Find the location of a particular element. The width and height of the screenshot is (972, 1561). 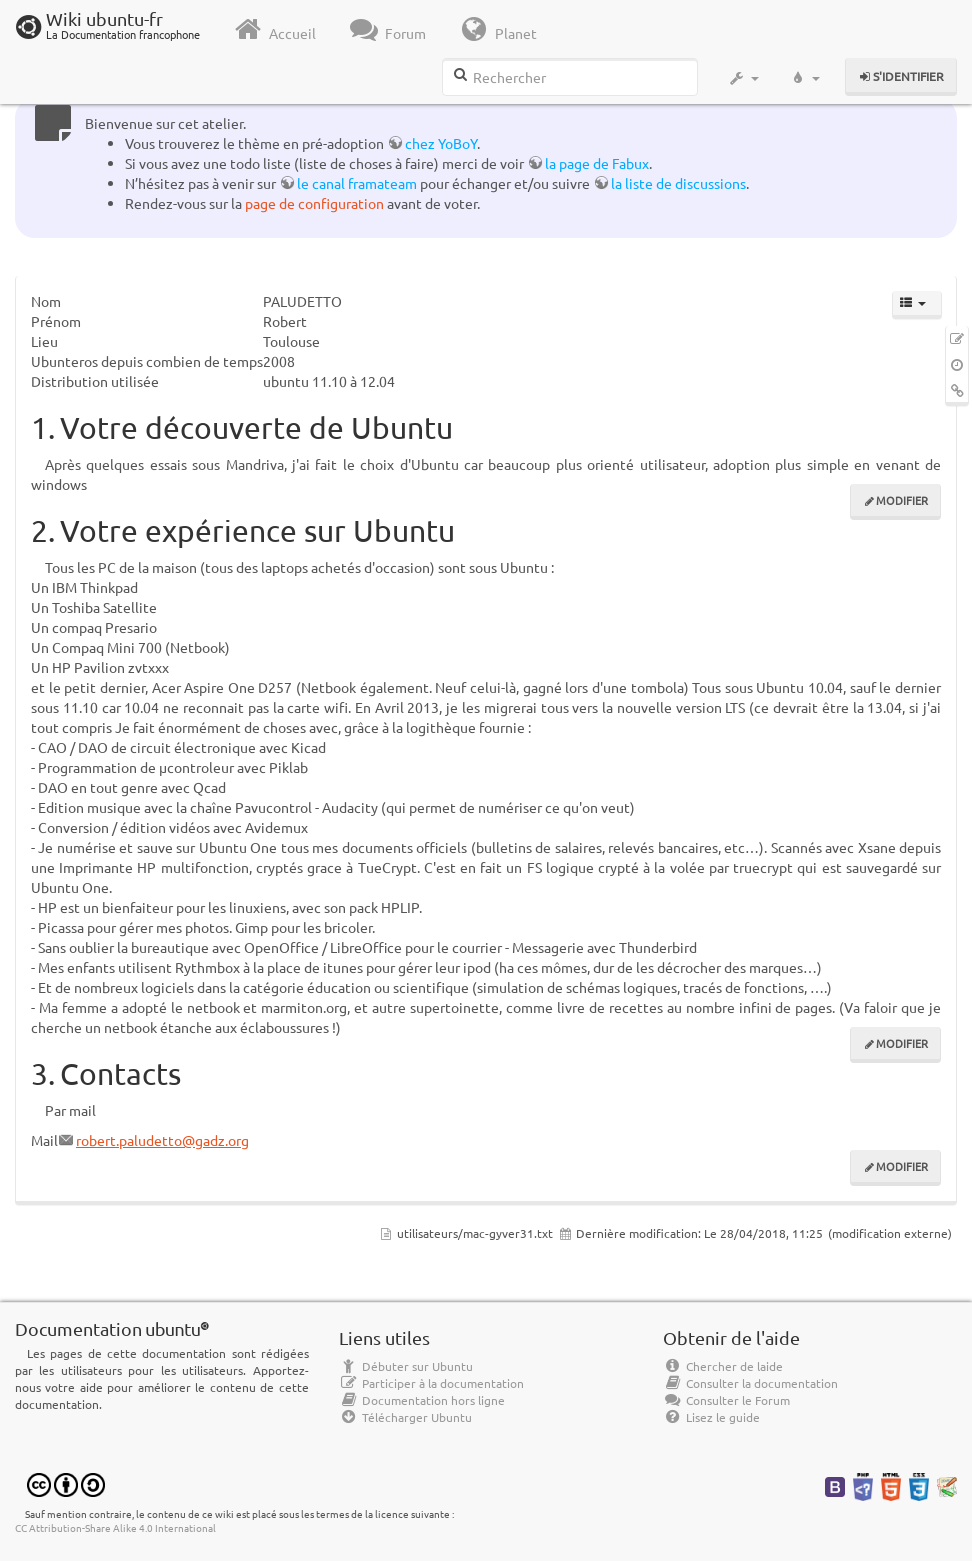

CC Attribution-Share Alike 4.0 International is located at coordinates (115, 1527).